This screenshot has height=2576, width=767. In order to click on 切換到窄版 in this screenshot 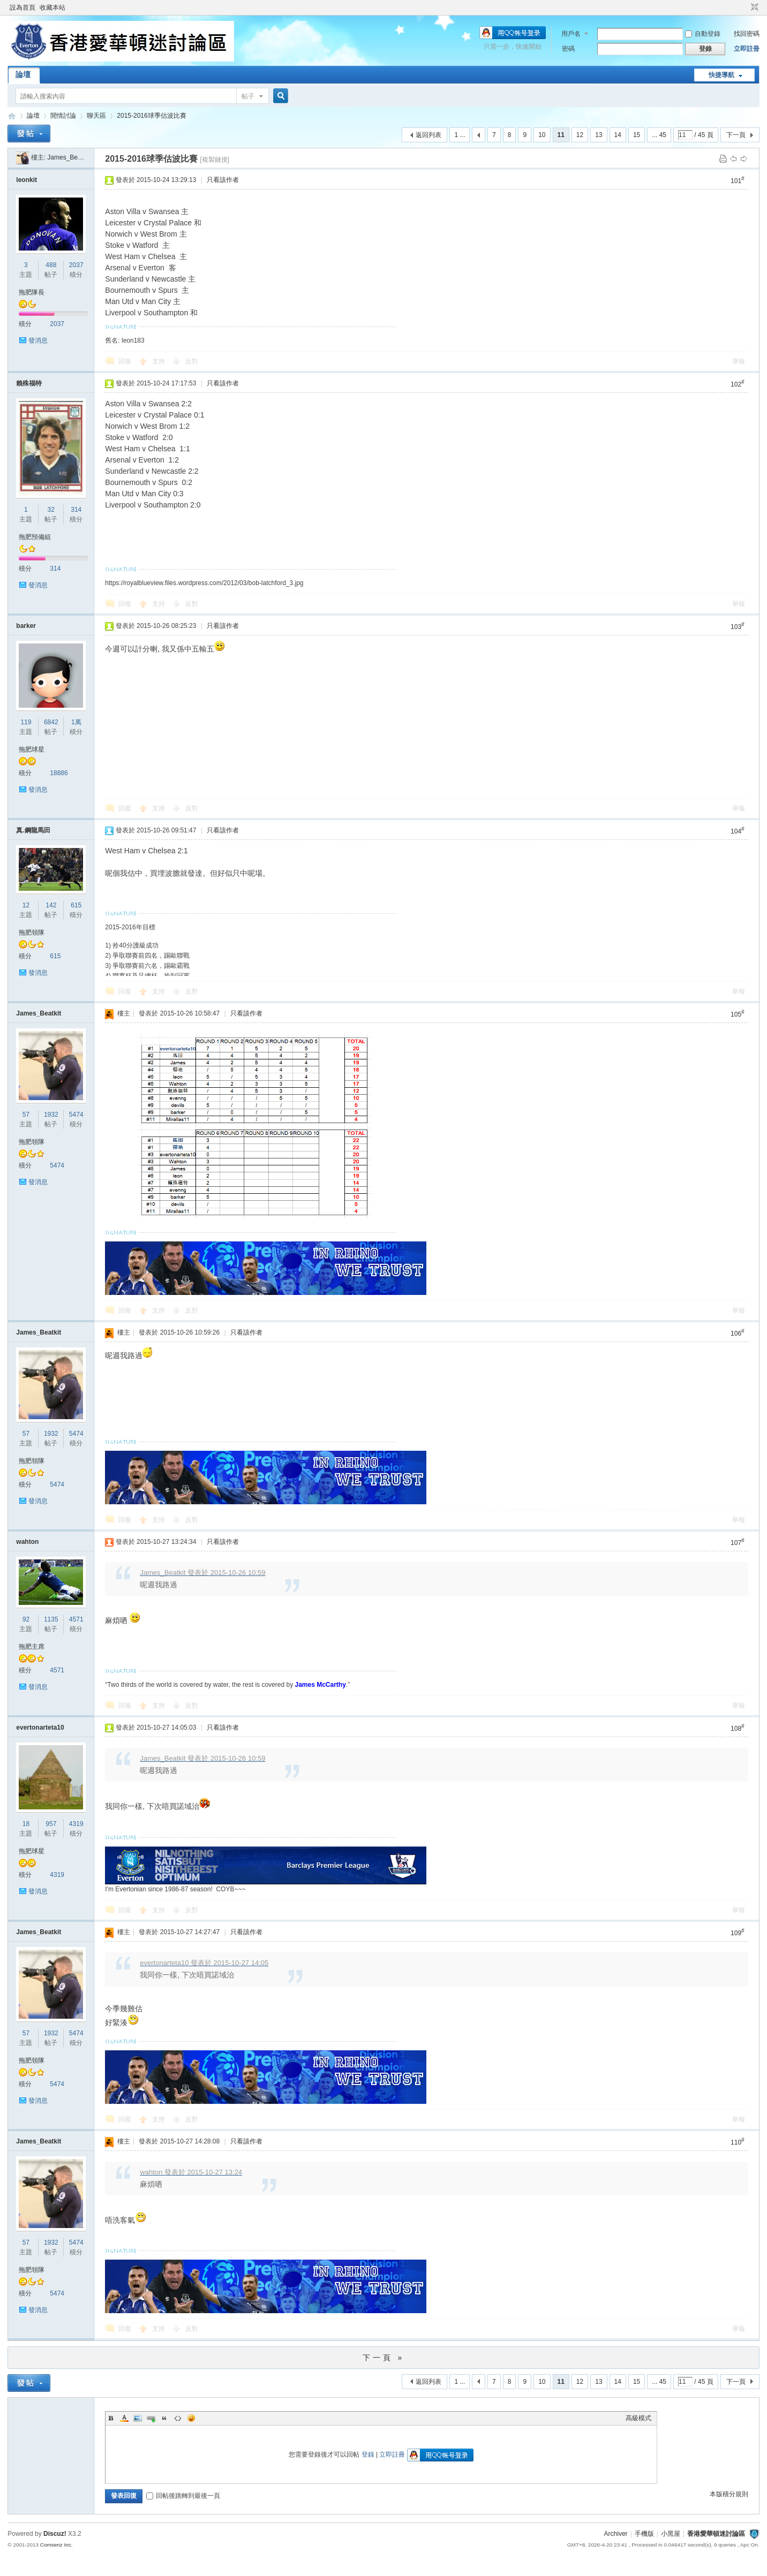, I will do `click(753, 7)`.